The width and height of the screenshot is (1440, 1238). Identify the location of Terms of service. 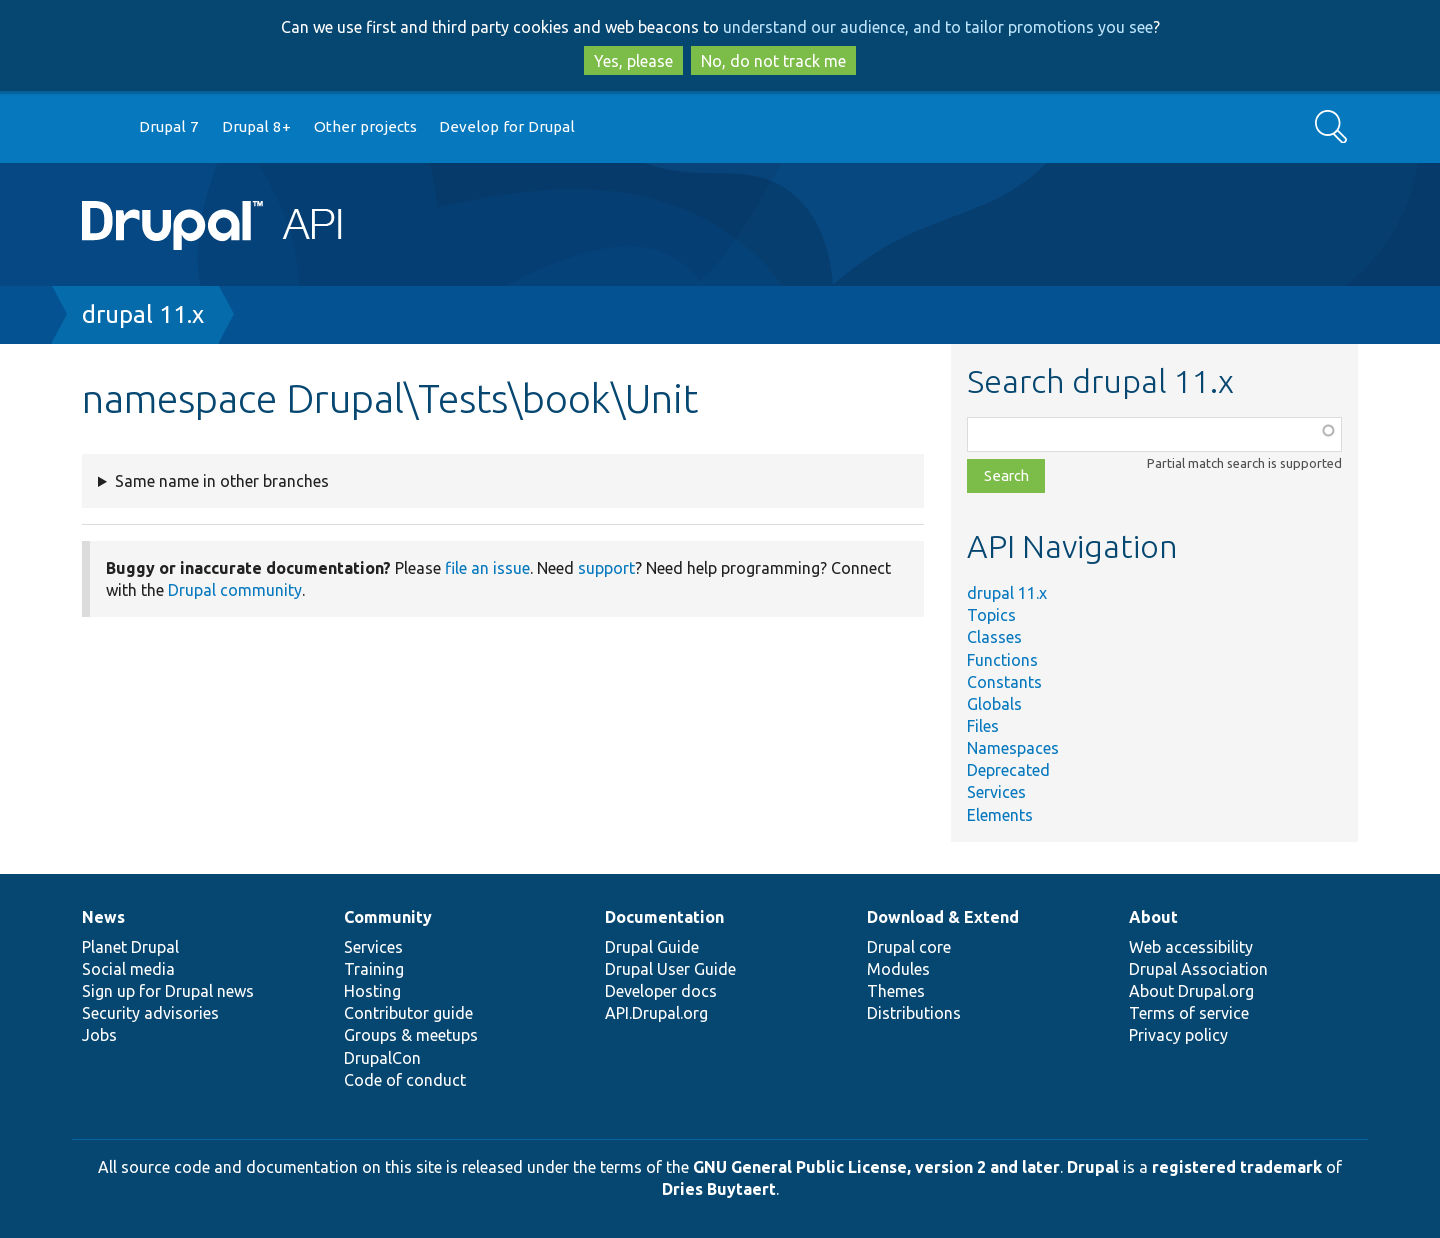
(1189, 1013).